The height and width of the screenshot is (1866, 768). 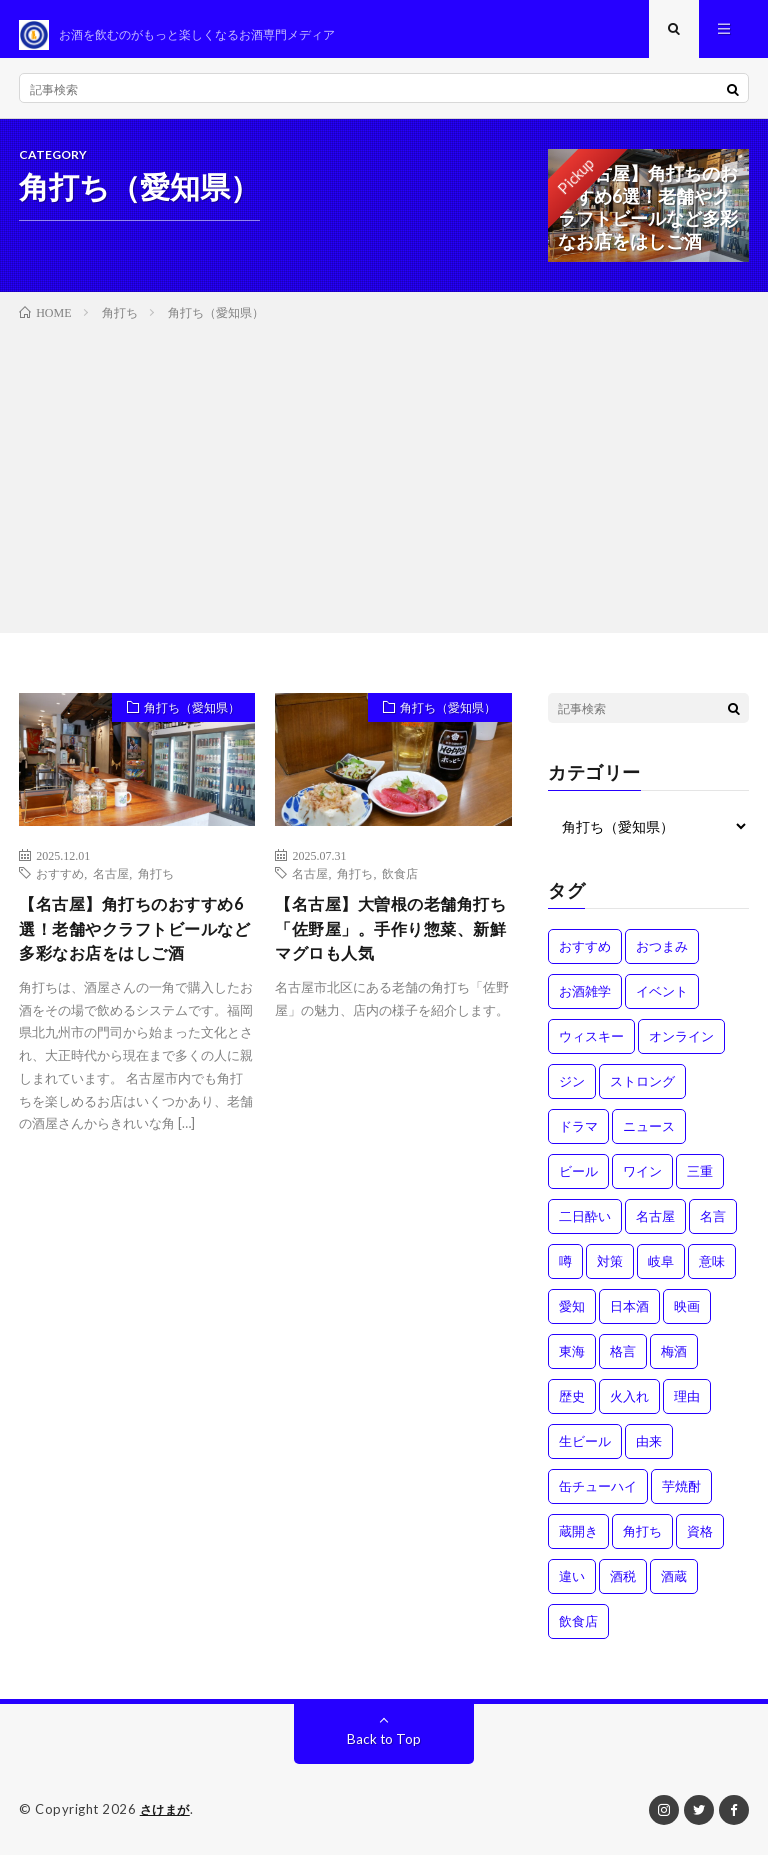 What do you see at coordinates (674, 1588) in the screenshot?
I see `酒蔵 [酒蔵 (1個の項目)]` at bounding box center [674, 1588].